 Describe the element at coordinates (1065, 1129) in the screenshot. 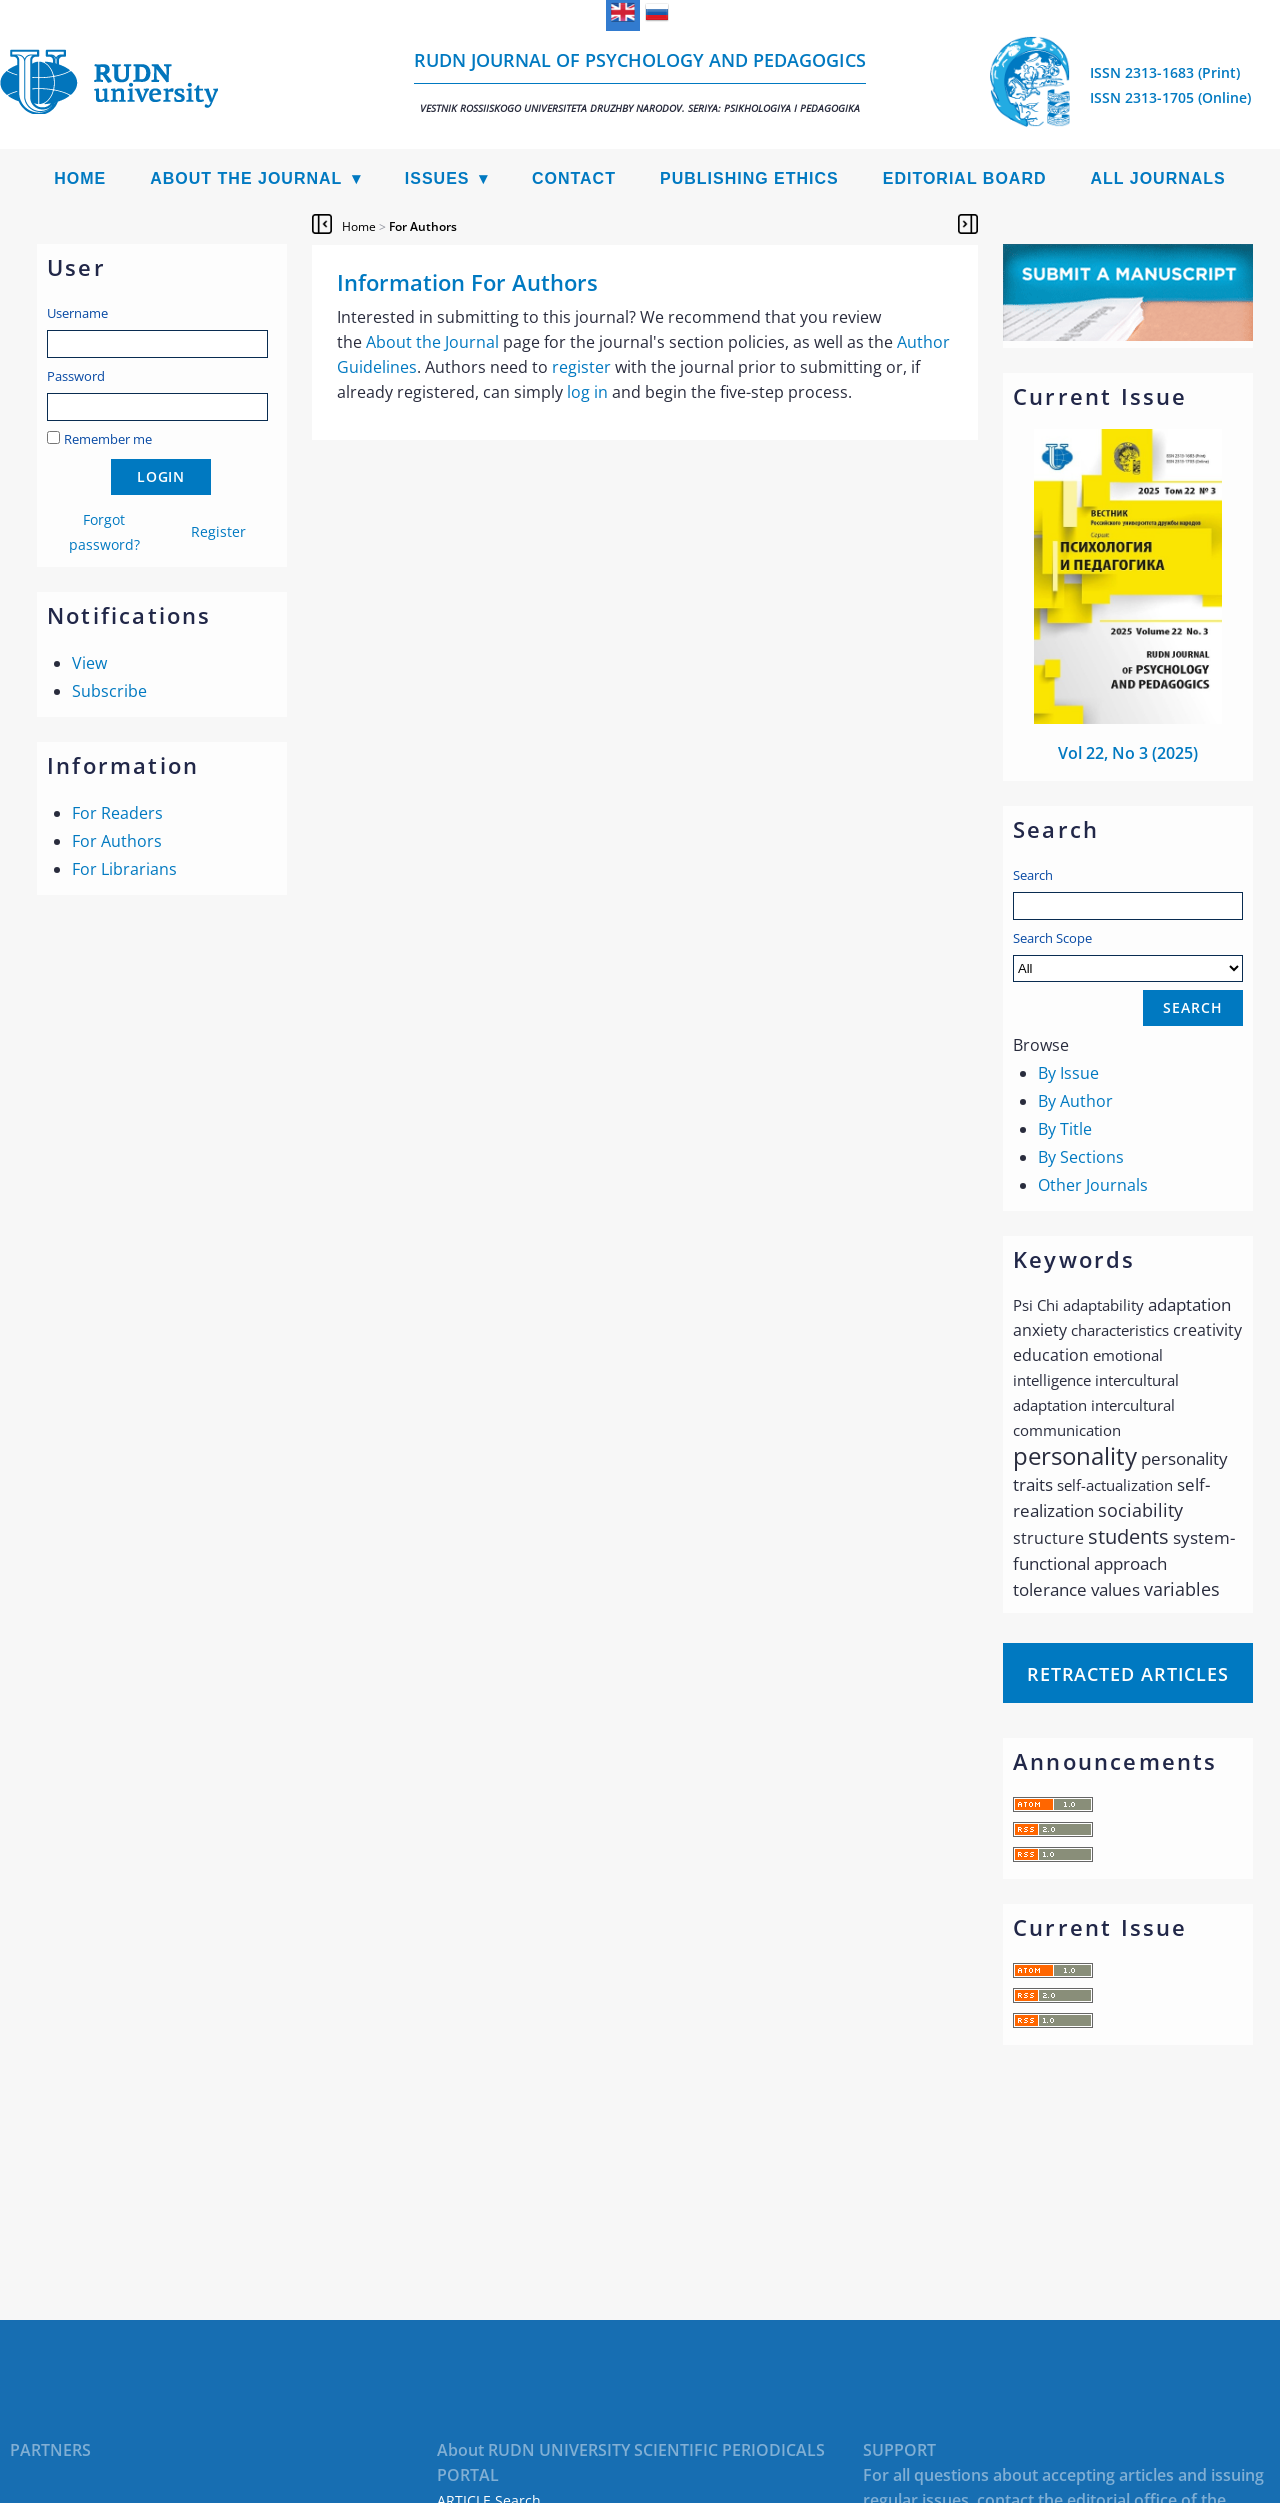

I see `By Title` at that location.